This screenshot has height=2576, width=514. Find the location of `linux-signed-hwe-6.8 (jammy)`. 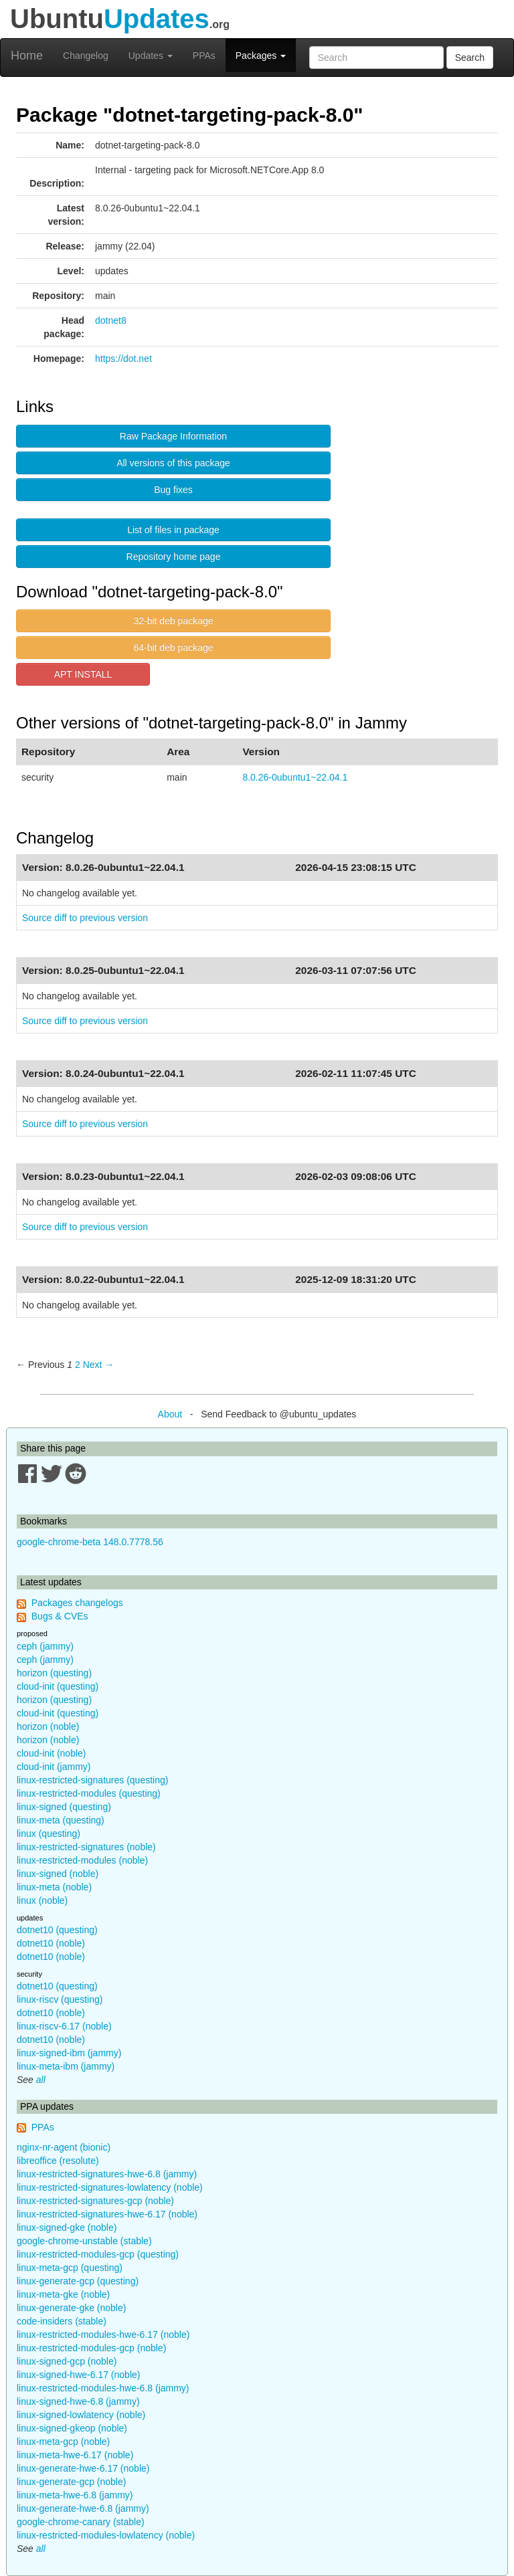

linux-signed-hwe-6.8 (jammy) is located at coordinates (78, 2401).